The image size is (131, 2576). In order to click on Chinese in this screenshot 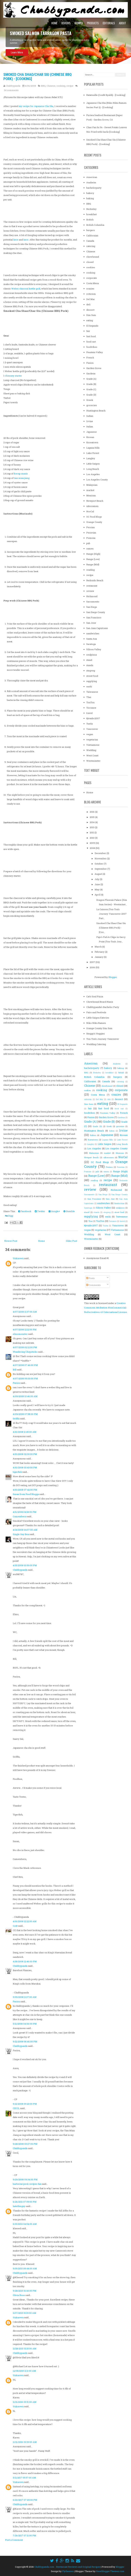, I will do `click(51, 85)`.